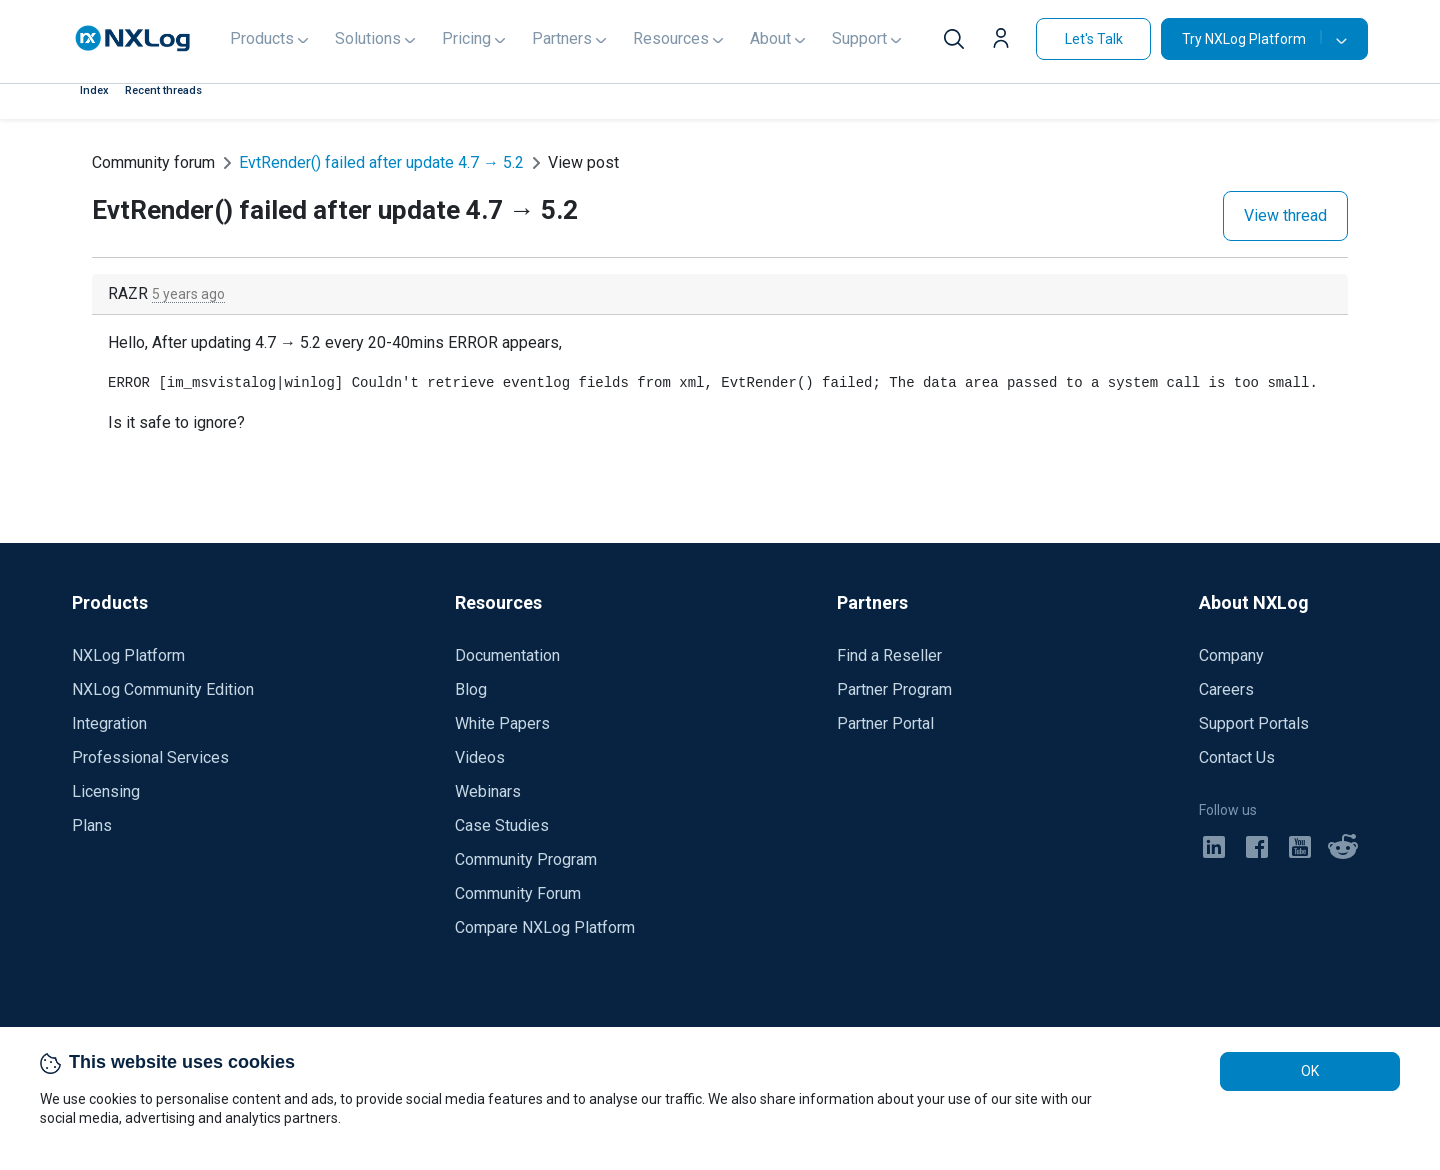 This screenshot has height=1170, width=1440. What do you see at coordinates (526, 859) in the screenshot?
I see `Community Program` at bounding box center [526, 859].